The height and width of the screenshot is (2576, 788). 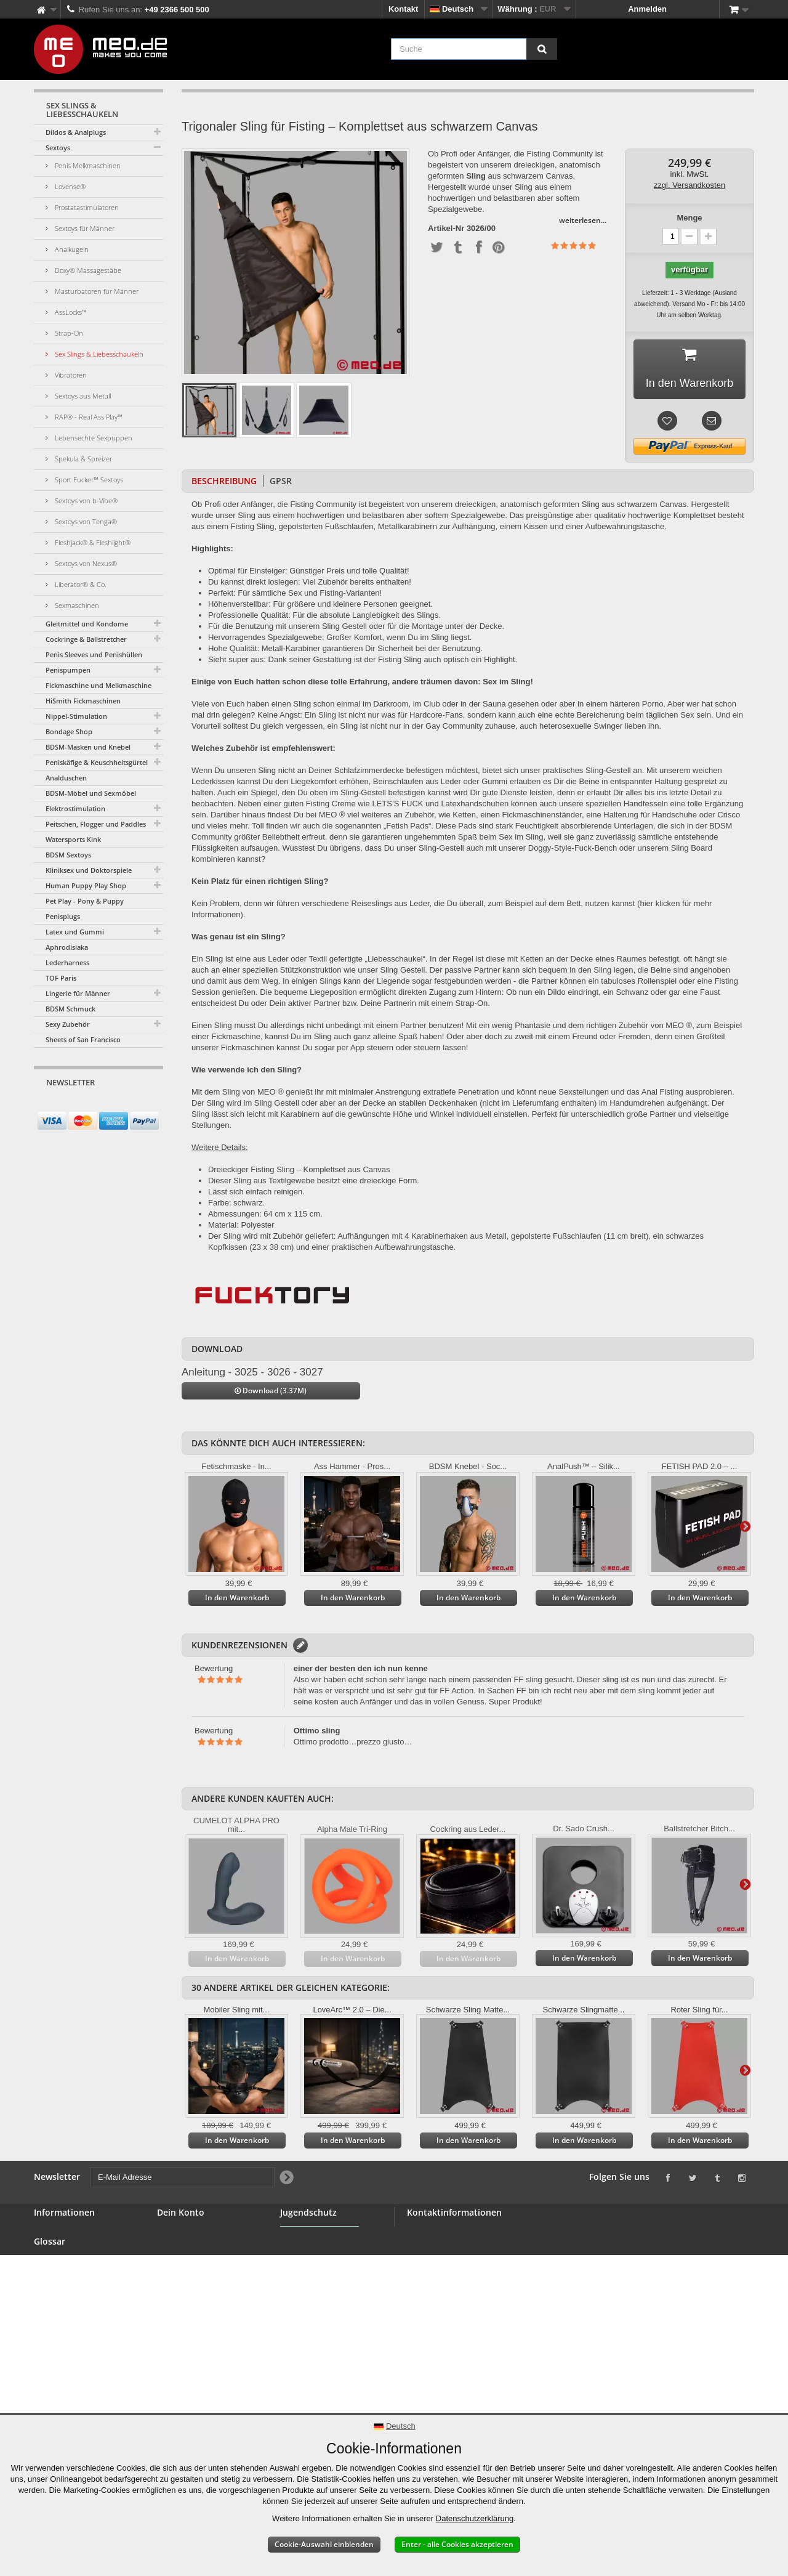 I want to click on Dein Konto, so click(x=180, y=2212).